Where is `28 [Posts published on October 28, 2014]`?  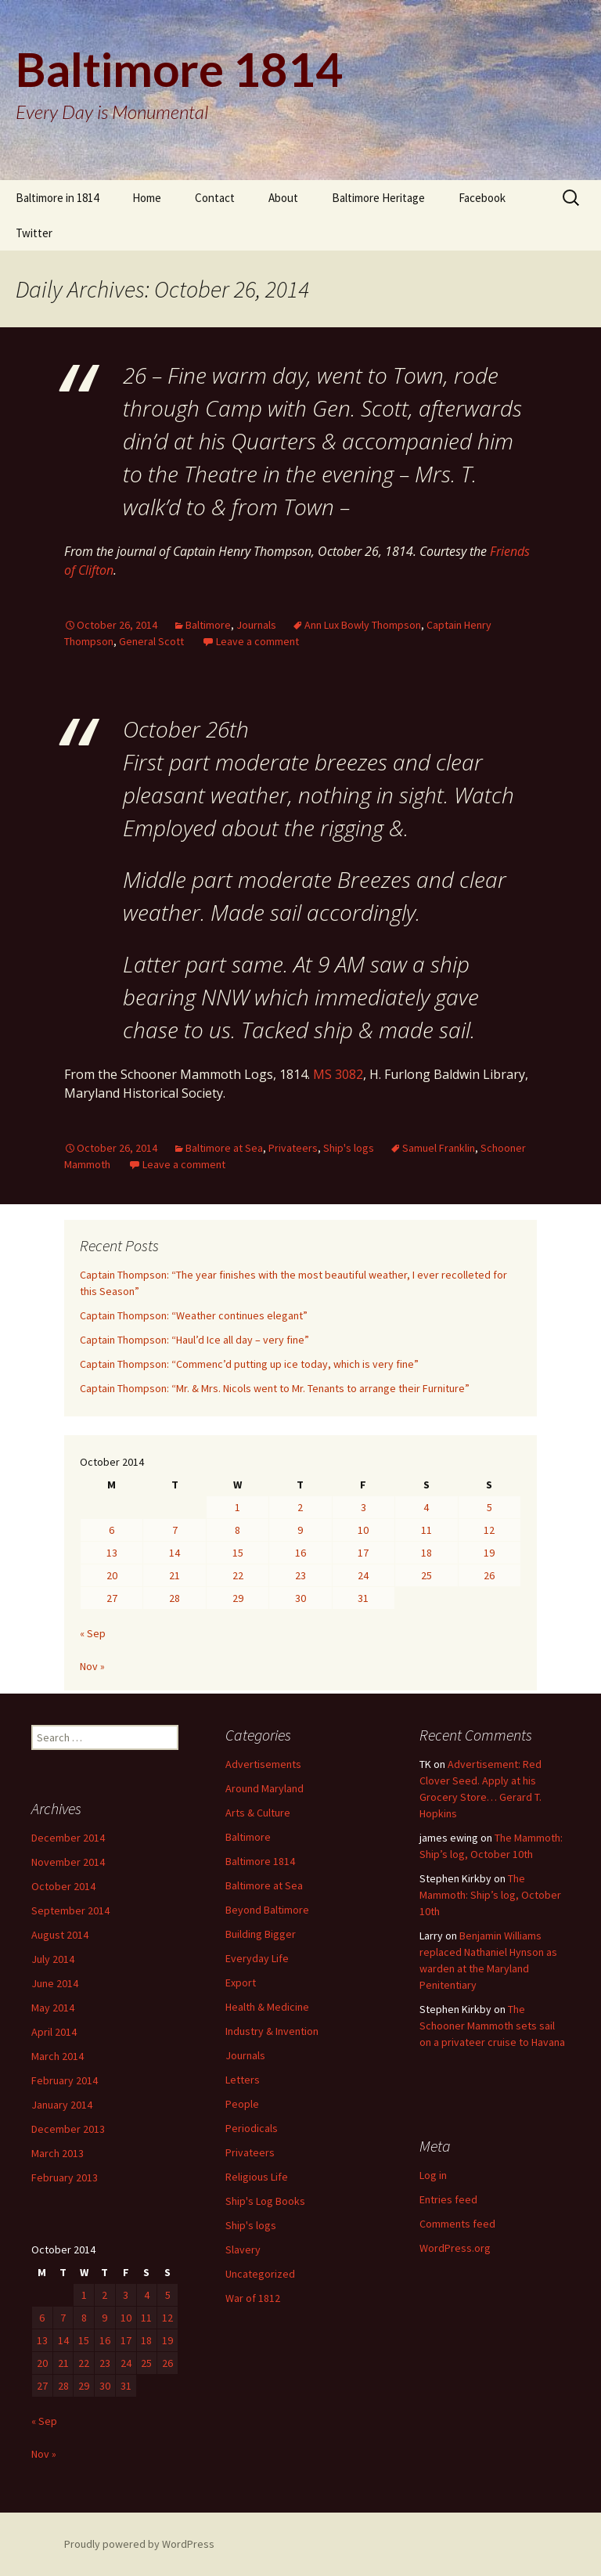 28 [Posts published on October 28, 2014] is located at coordinates (174, 1598).